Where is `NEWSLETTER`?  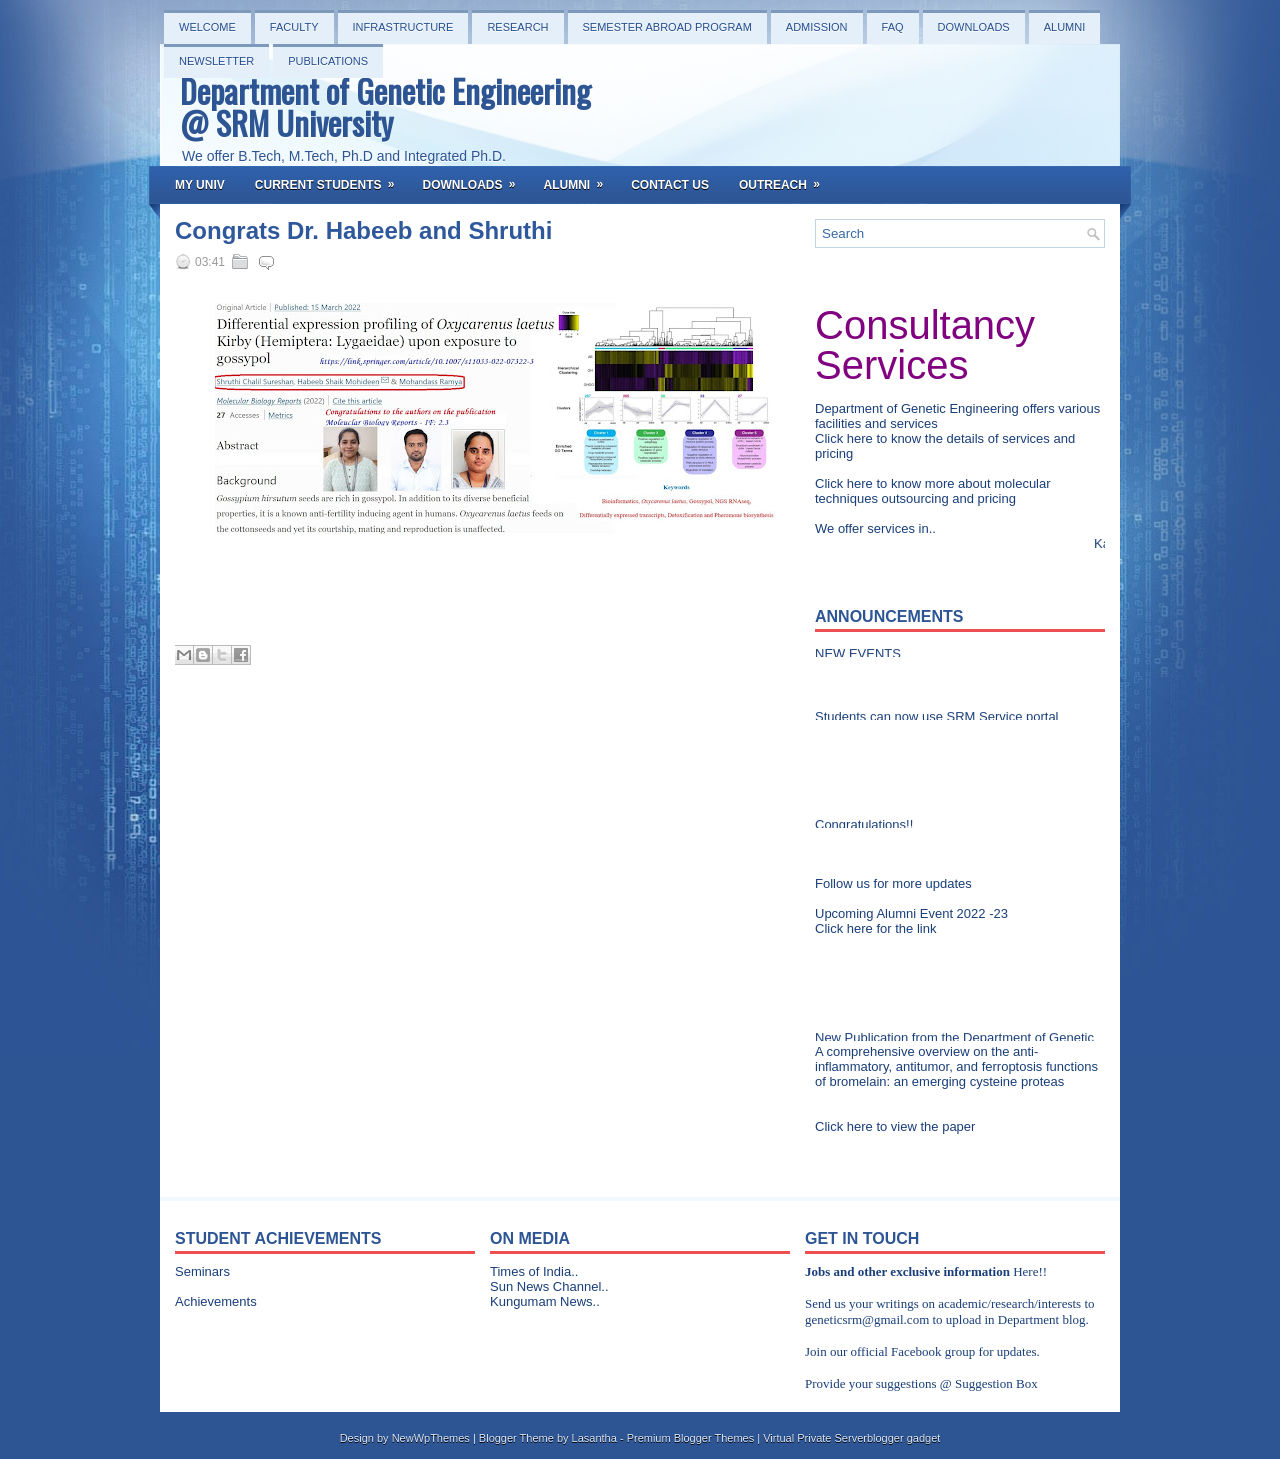 NEWSLETTER is located at coordinates (216, 61).